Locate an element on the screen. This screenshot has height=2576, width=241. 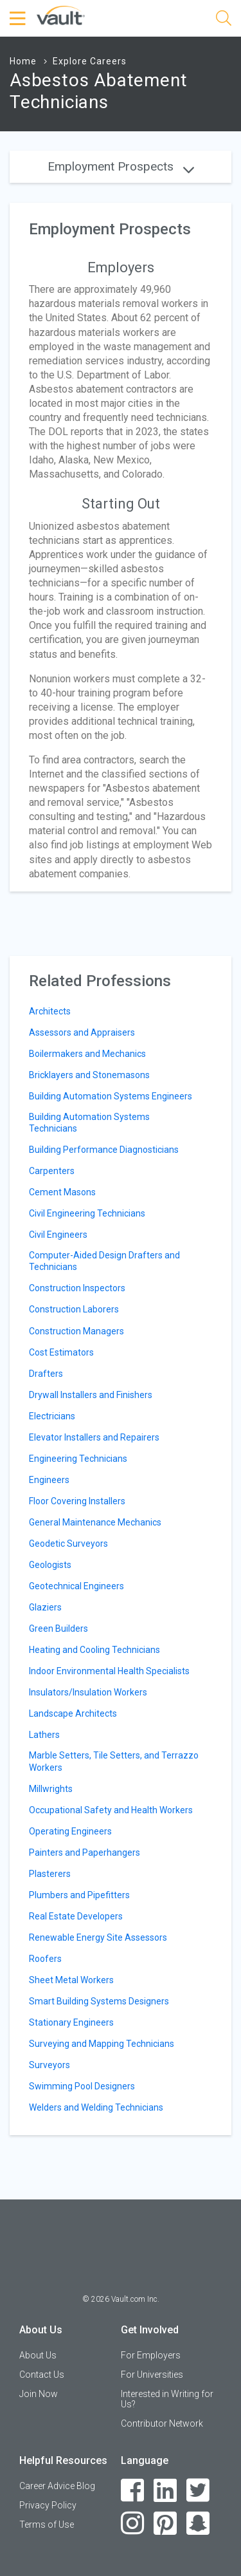
[Pinterest] is located at coordinates (165, 2524).